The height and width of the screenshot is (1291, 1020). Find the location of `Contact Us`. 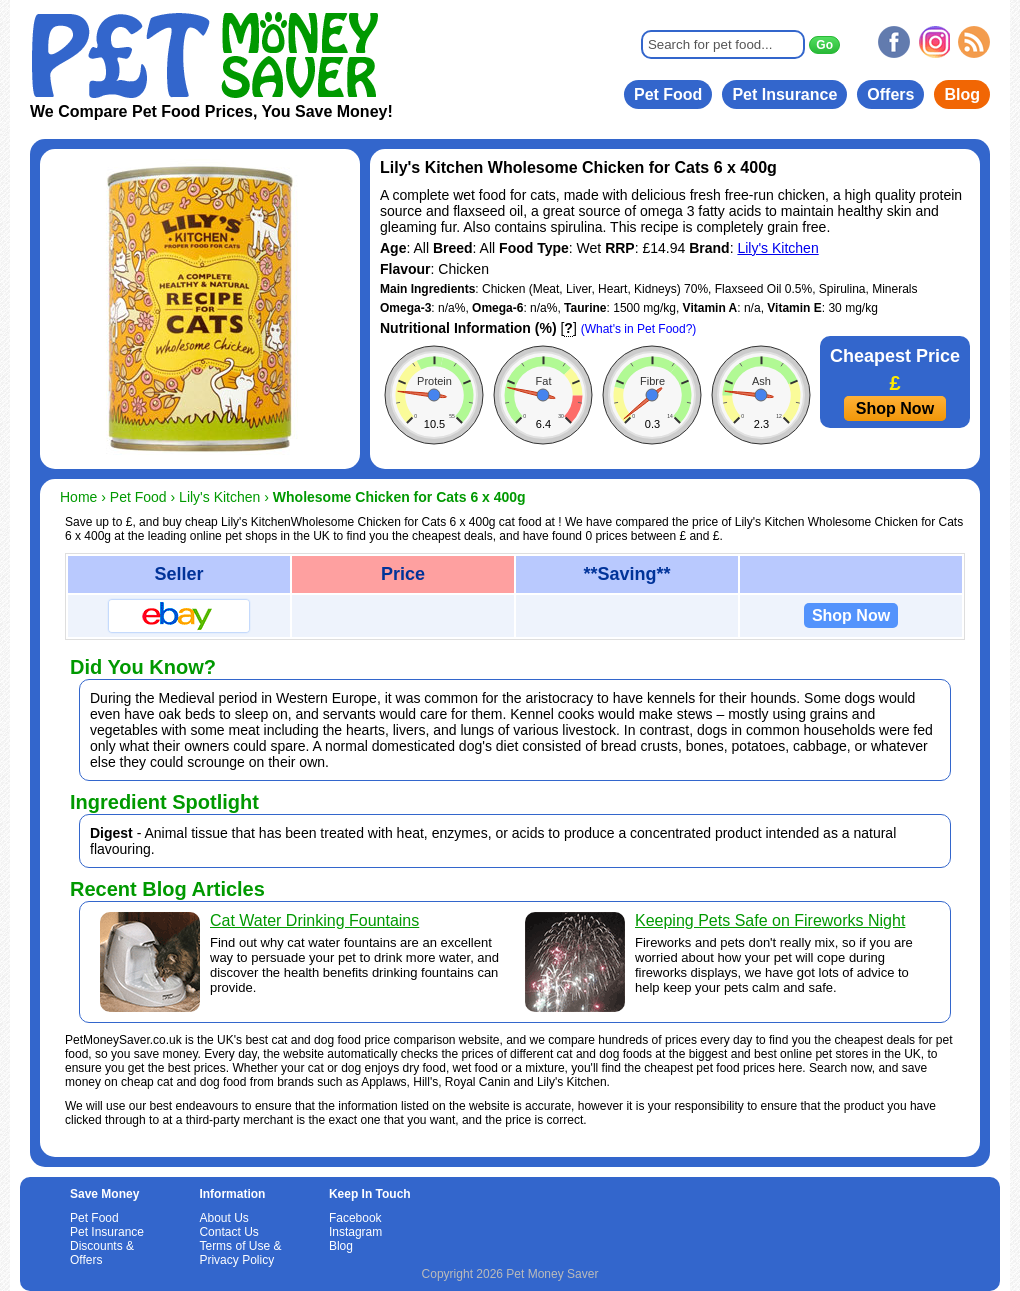

Contact Us is located at coordinates (228, 1232).